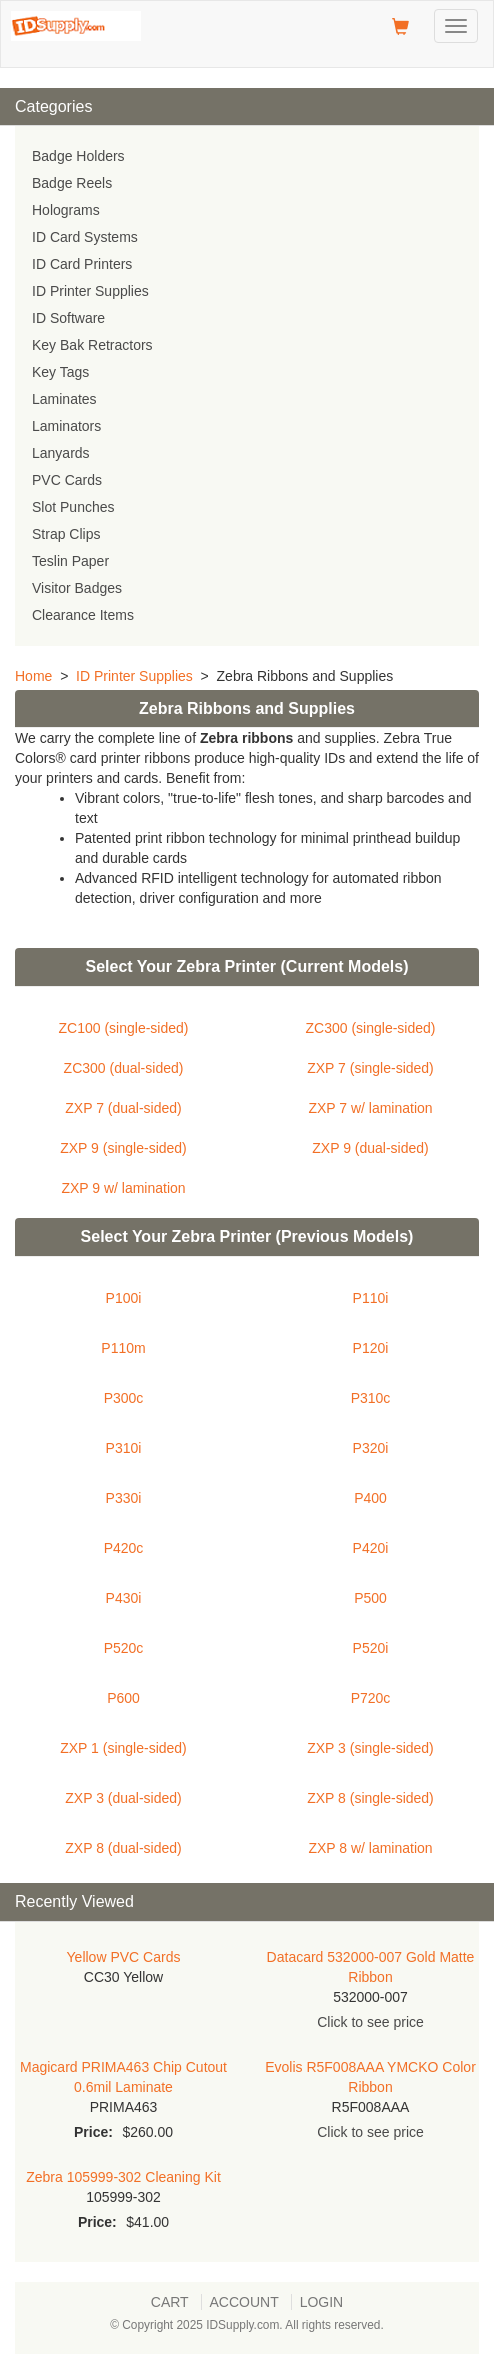 This screenshot has height=2354, width=494. I want to click on ID Card Printers [menuitem], so click(82, 264).